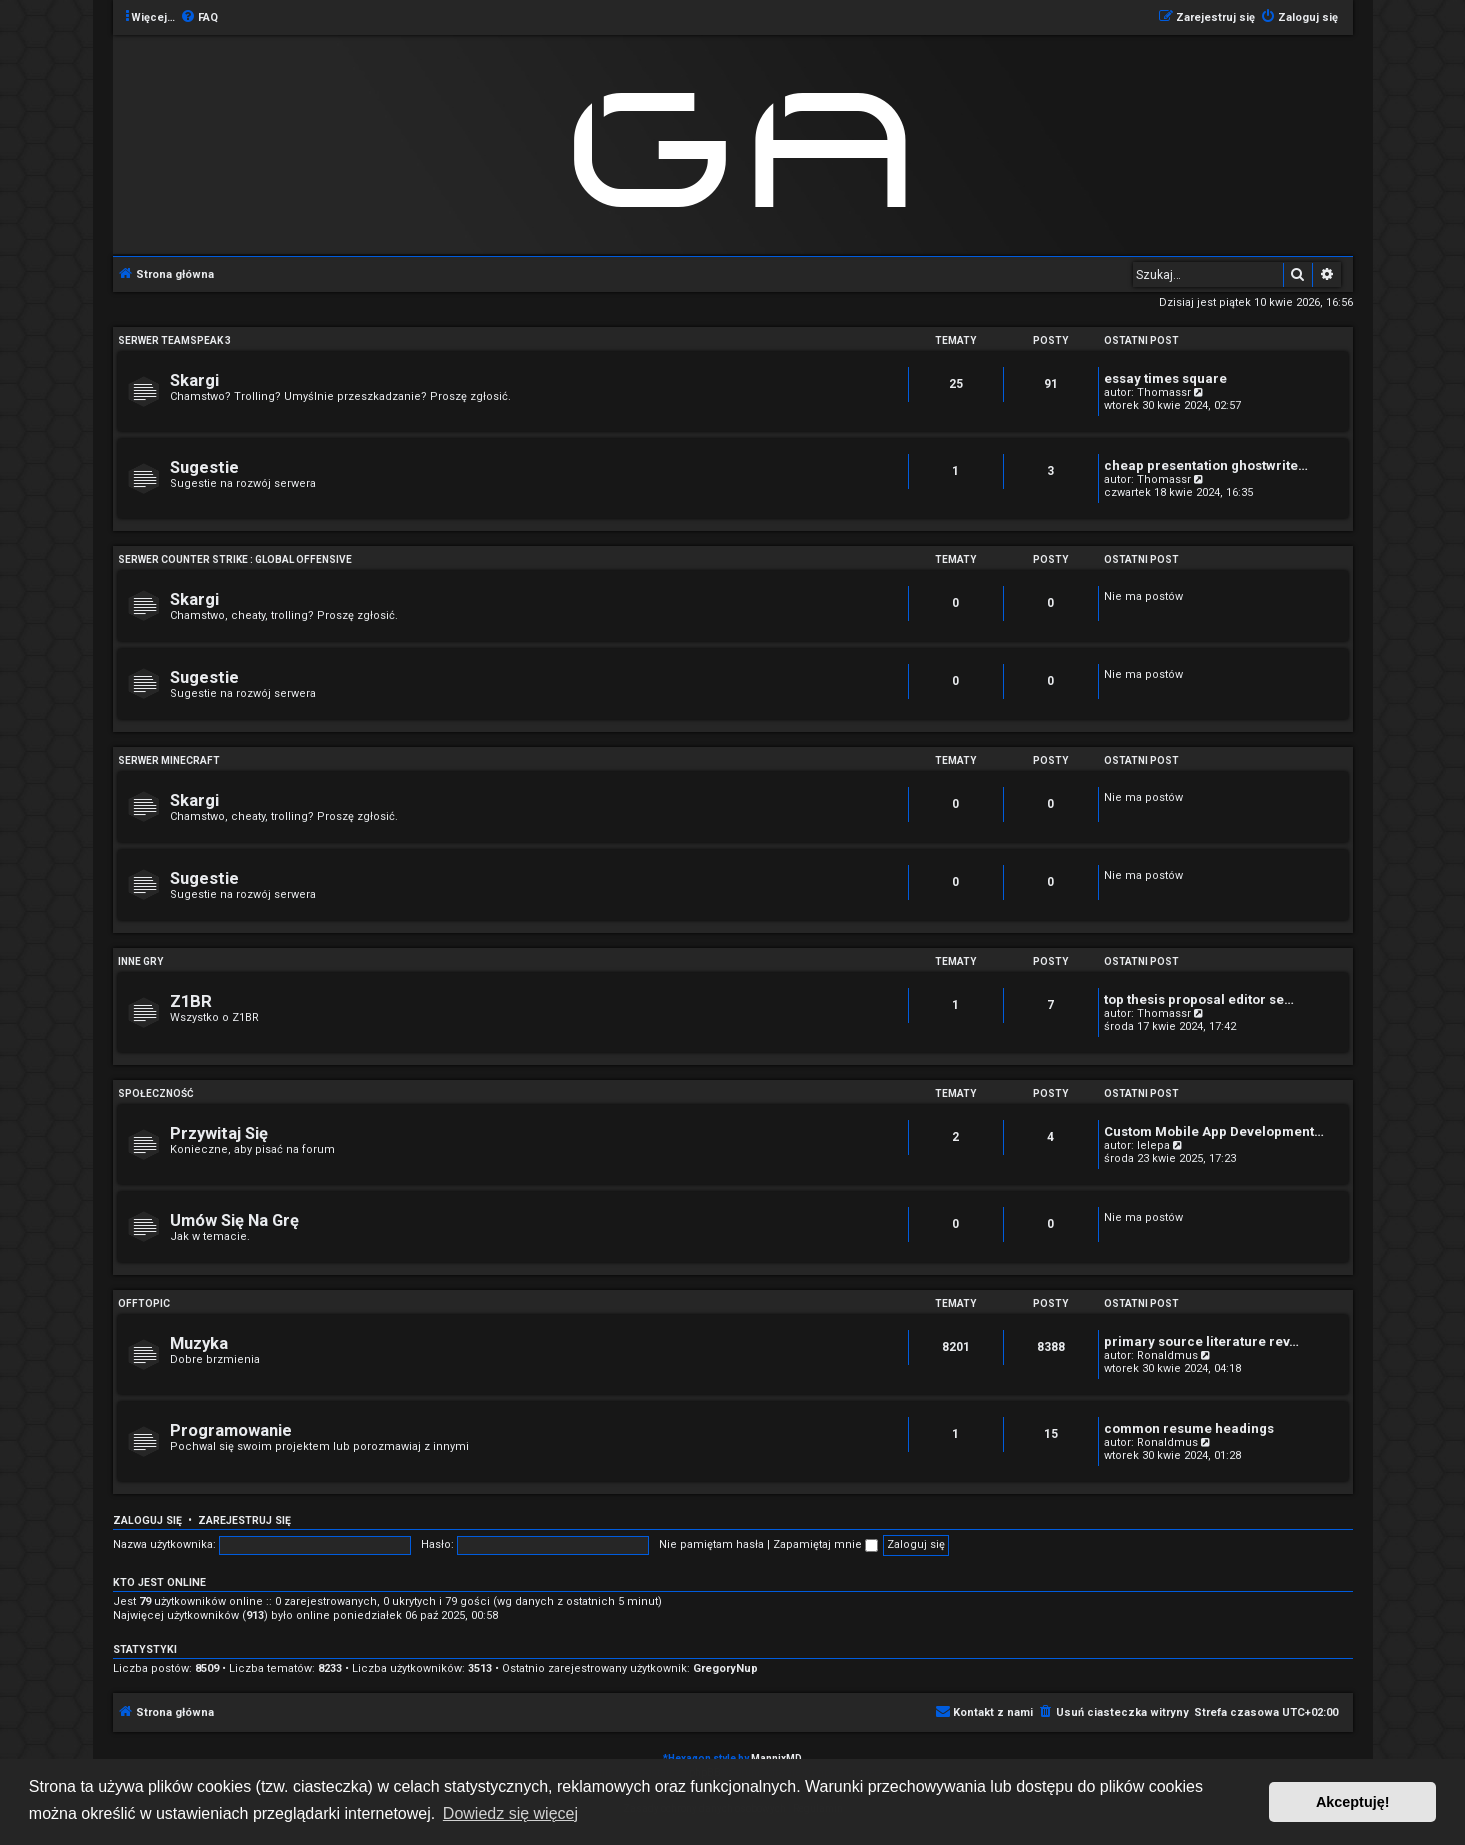 This screenshot has height=1845, width=1465. Describe the element at coordinates (169, 760) in the screenshot. I see `Serwer Minecraft` at that location.